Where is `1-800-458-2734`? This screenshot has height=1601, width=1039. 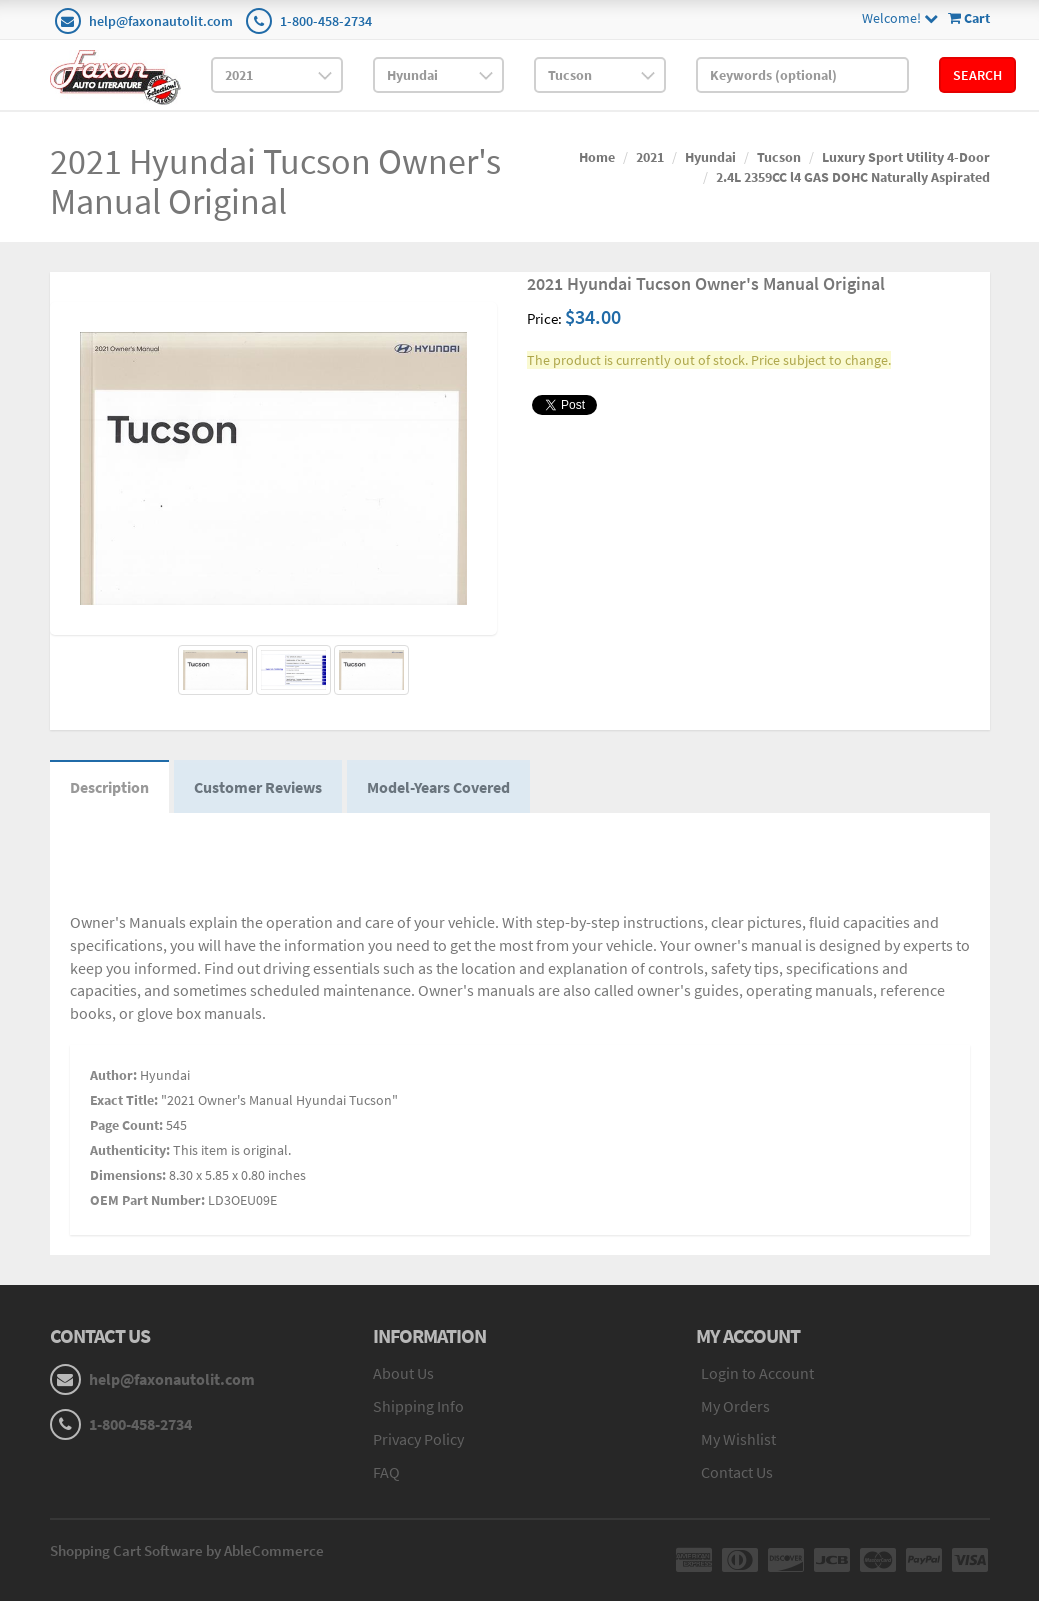
1-800-458-2734 is located at coordinates (326, 21).